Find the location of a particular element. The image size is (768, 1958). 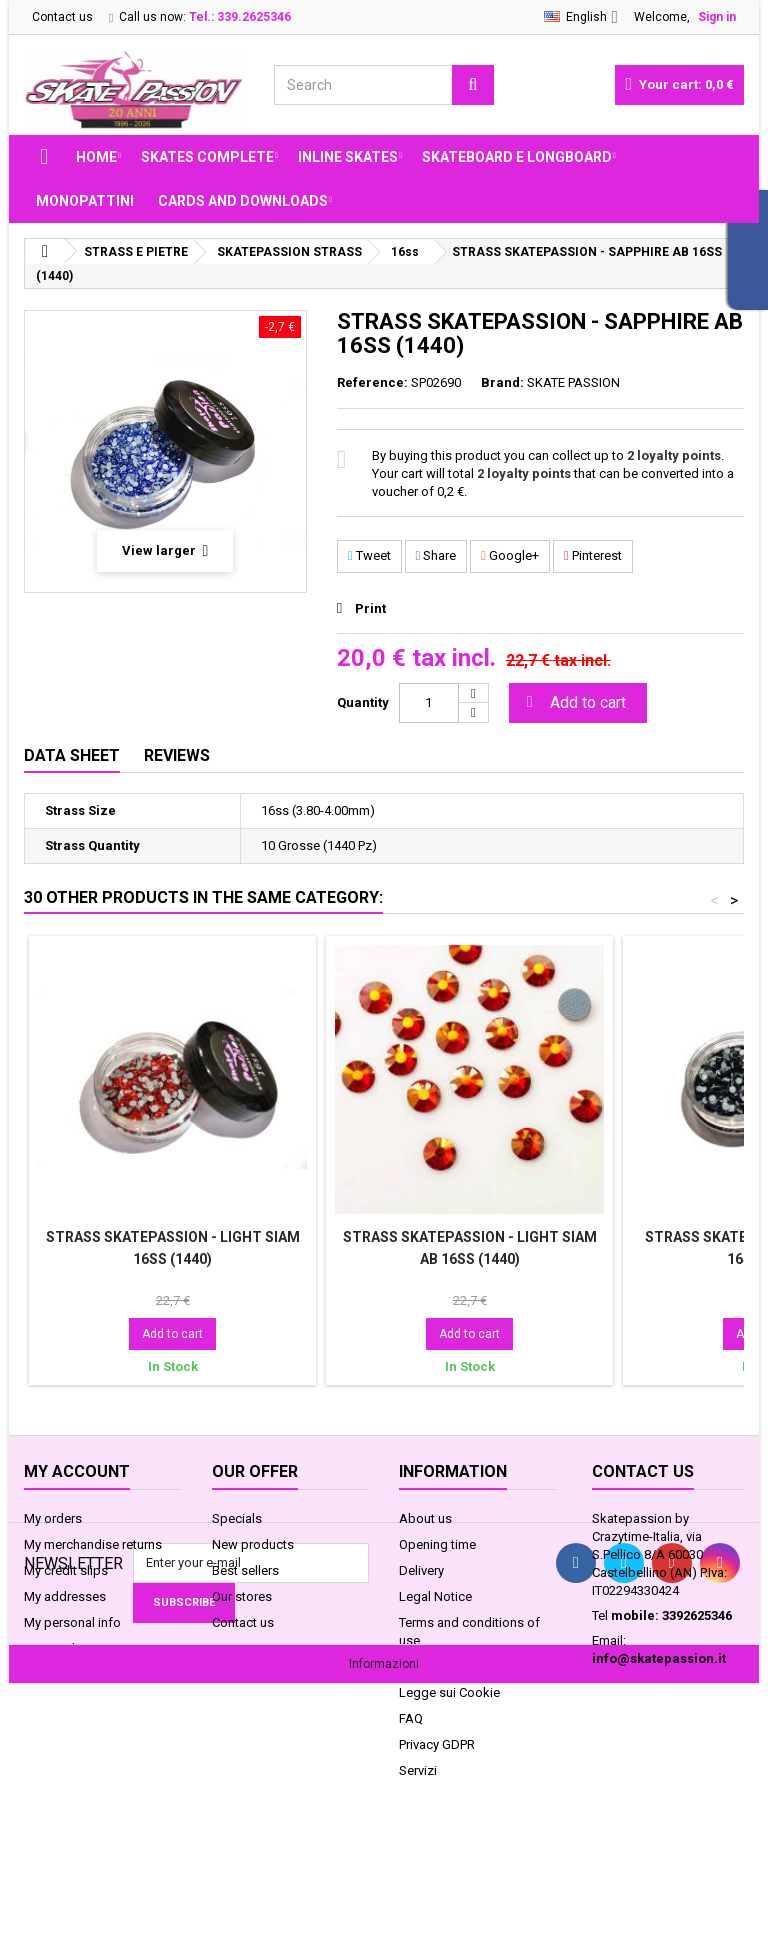

Home is located at coordinates (96, 157).